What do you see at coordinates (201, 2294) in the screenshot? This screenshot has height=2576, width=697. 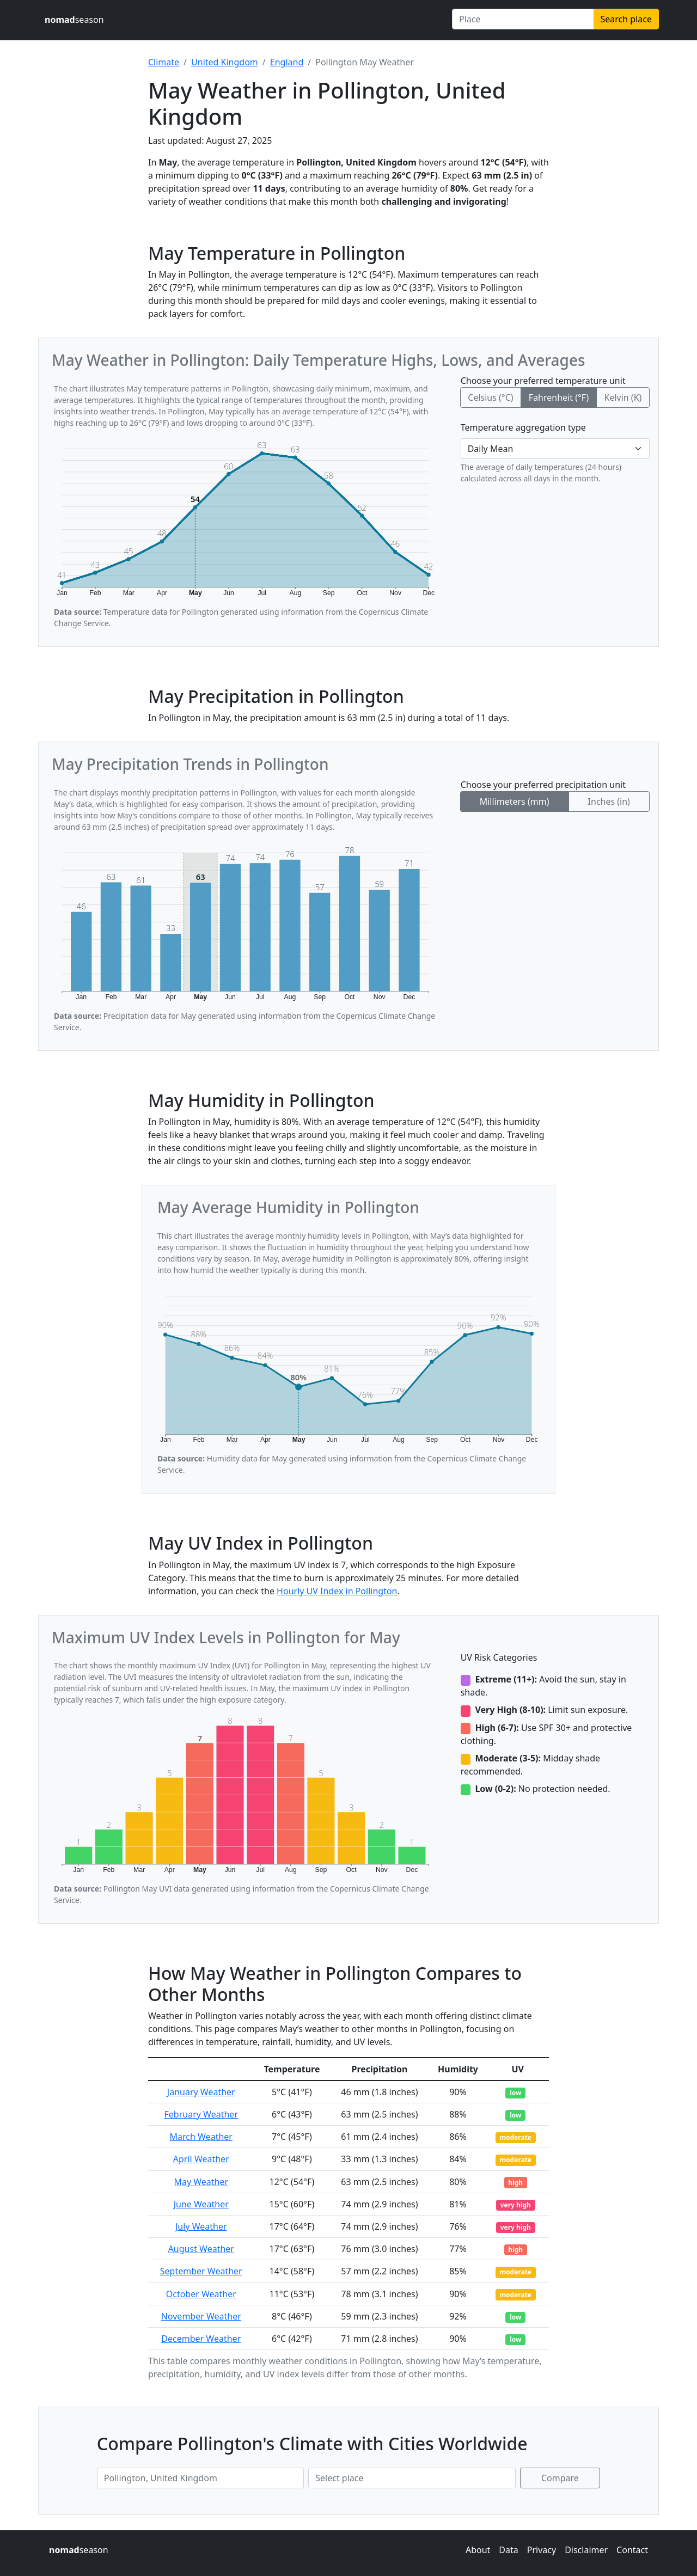 I see `October Weather` at bounding box center [201, 2294].